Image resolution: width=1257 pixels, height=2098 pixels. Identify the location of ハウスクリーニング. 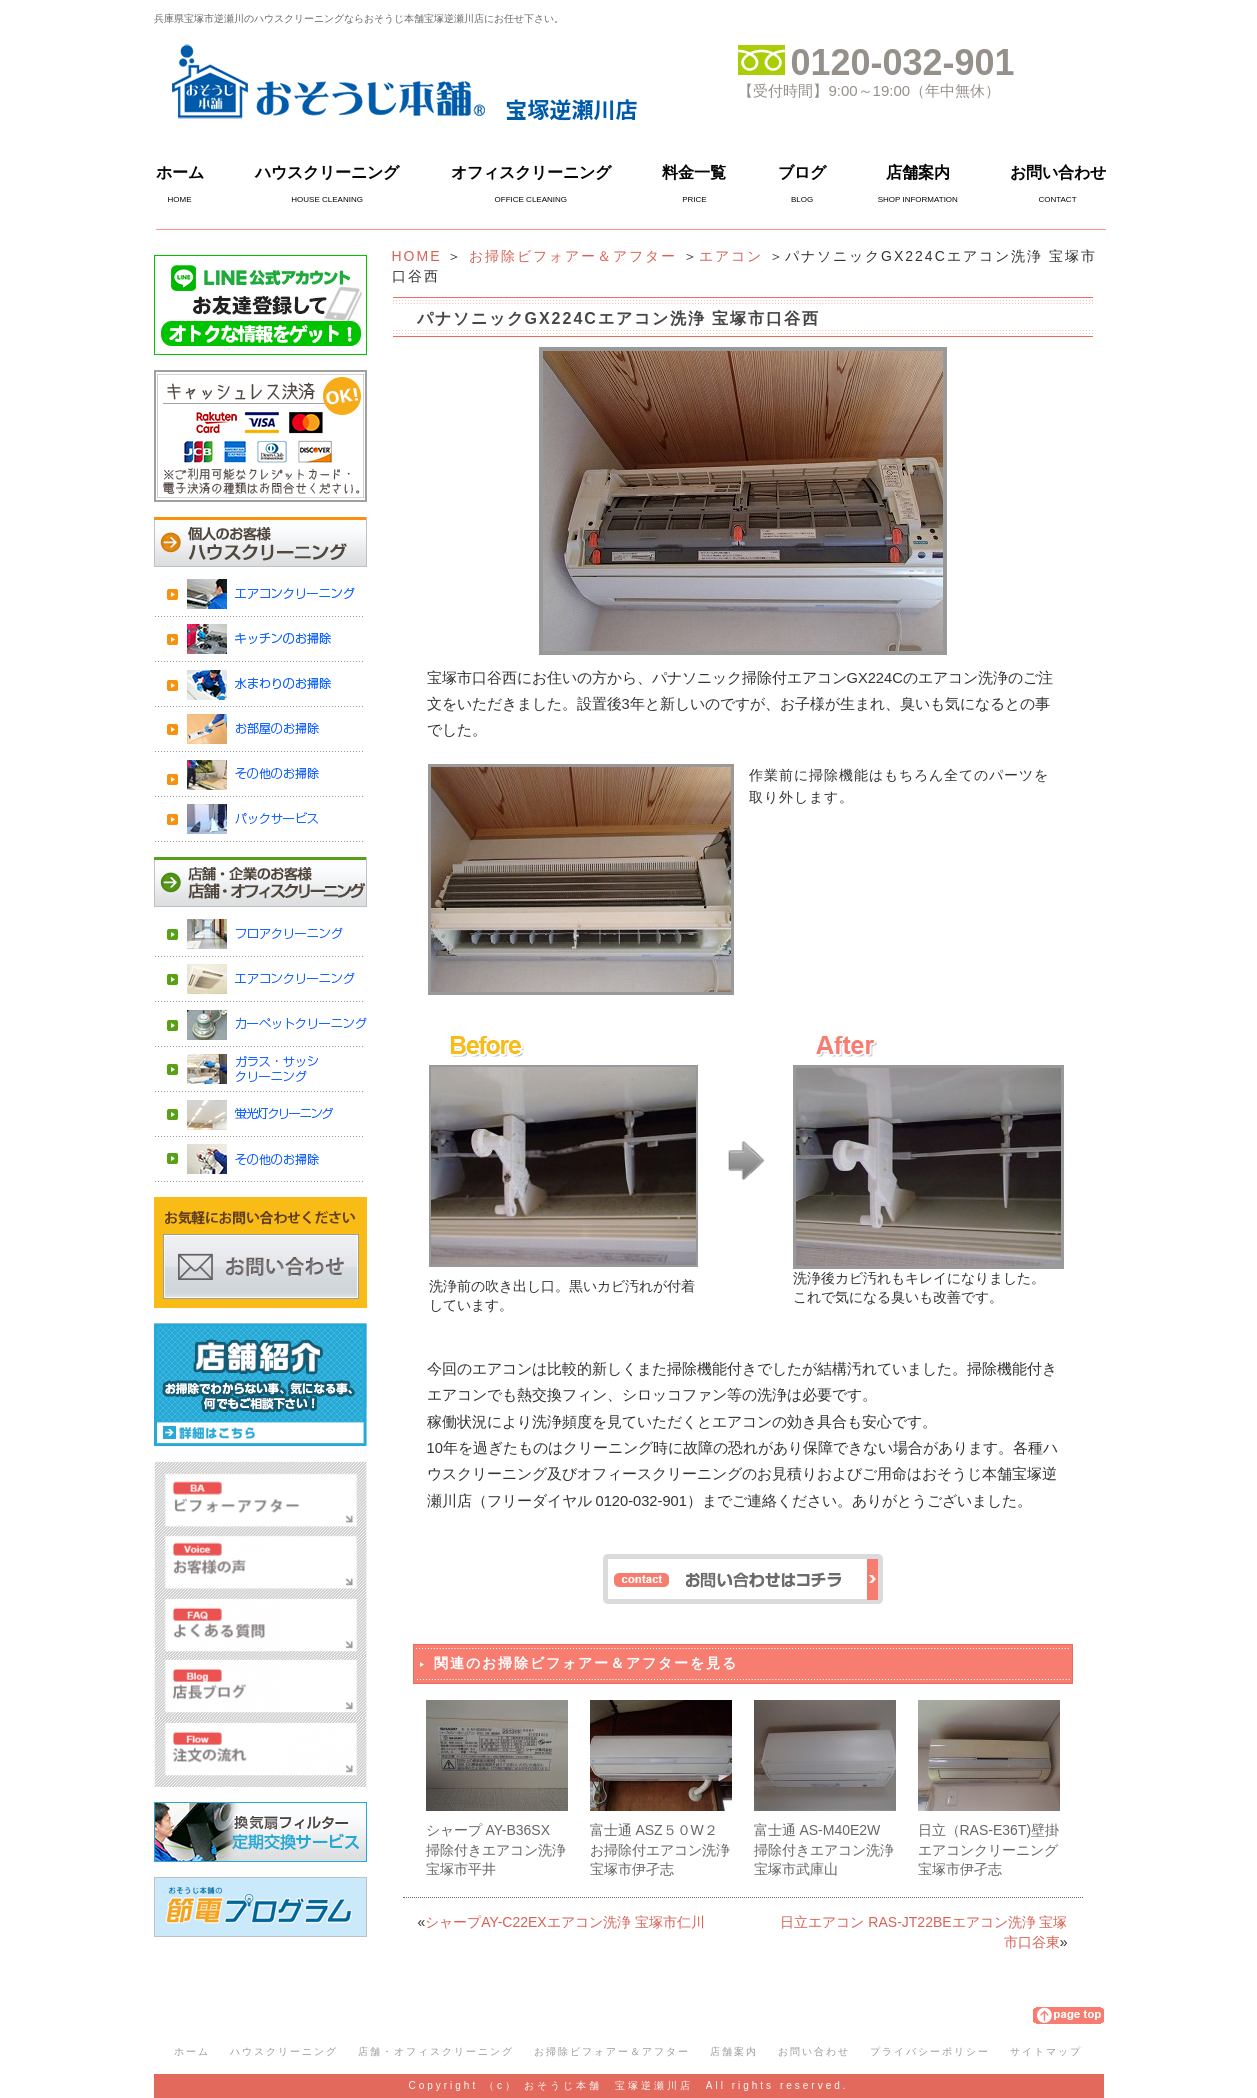
(327, 172).